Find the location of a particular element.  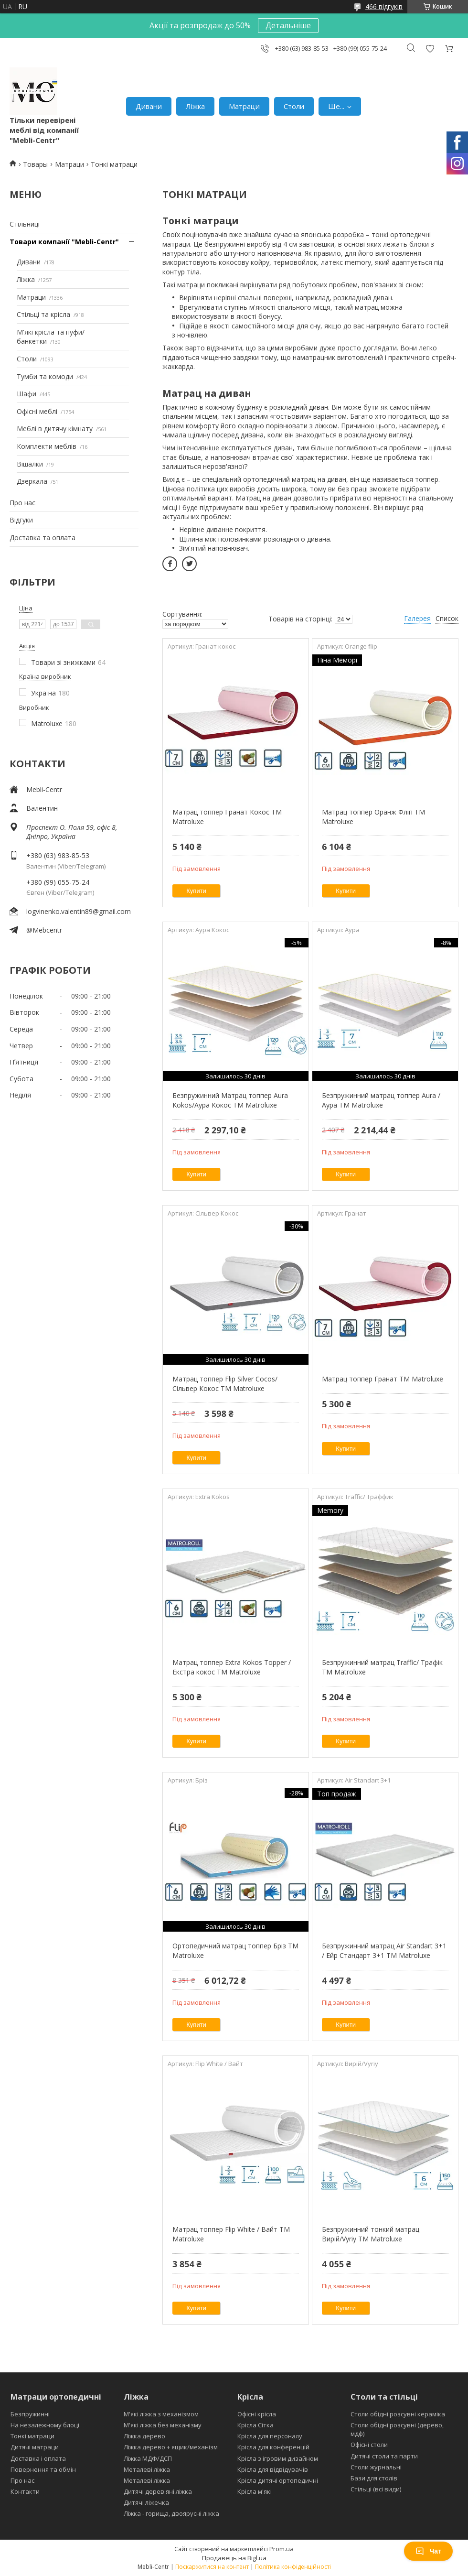

Дитячі дерев'яні ліжка is located at coordinates (158, 2491).